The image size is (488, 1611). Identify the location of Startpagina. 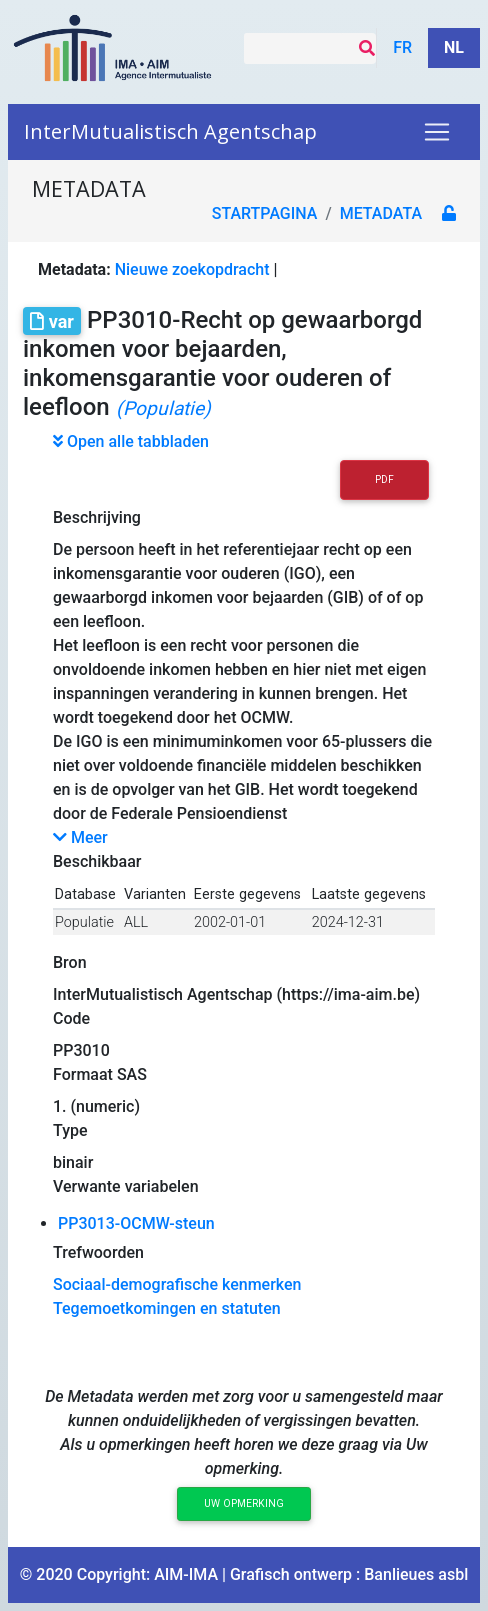
(265, 213).